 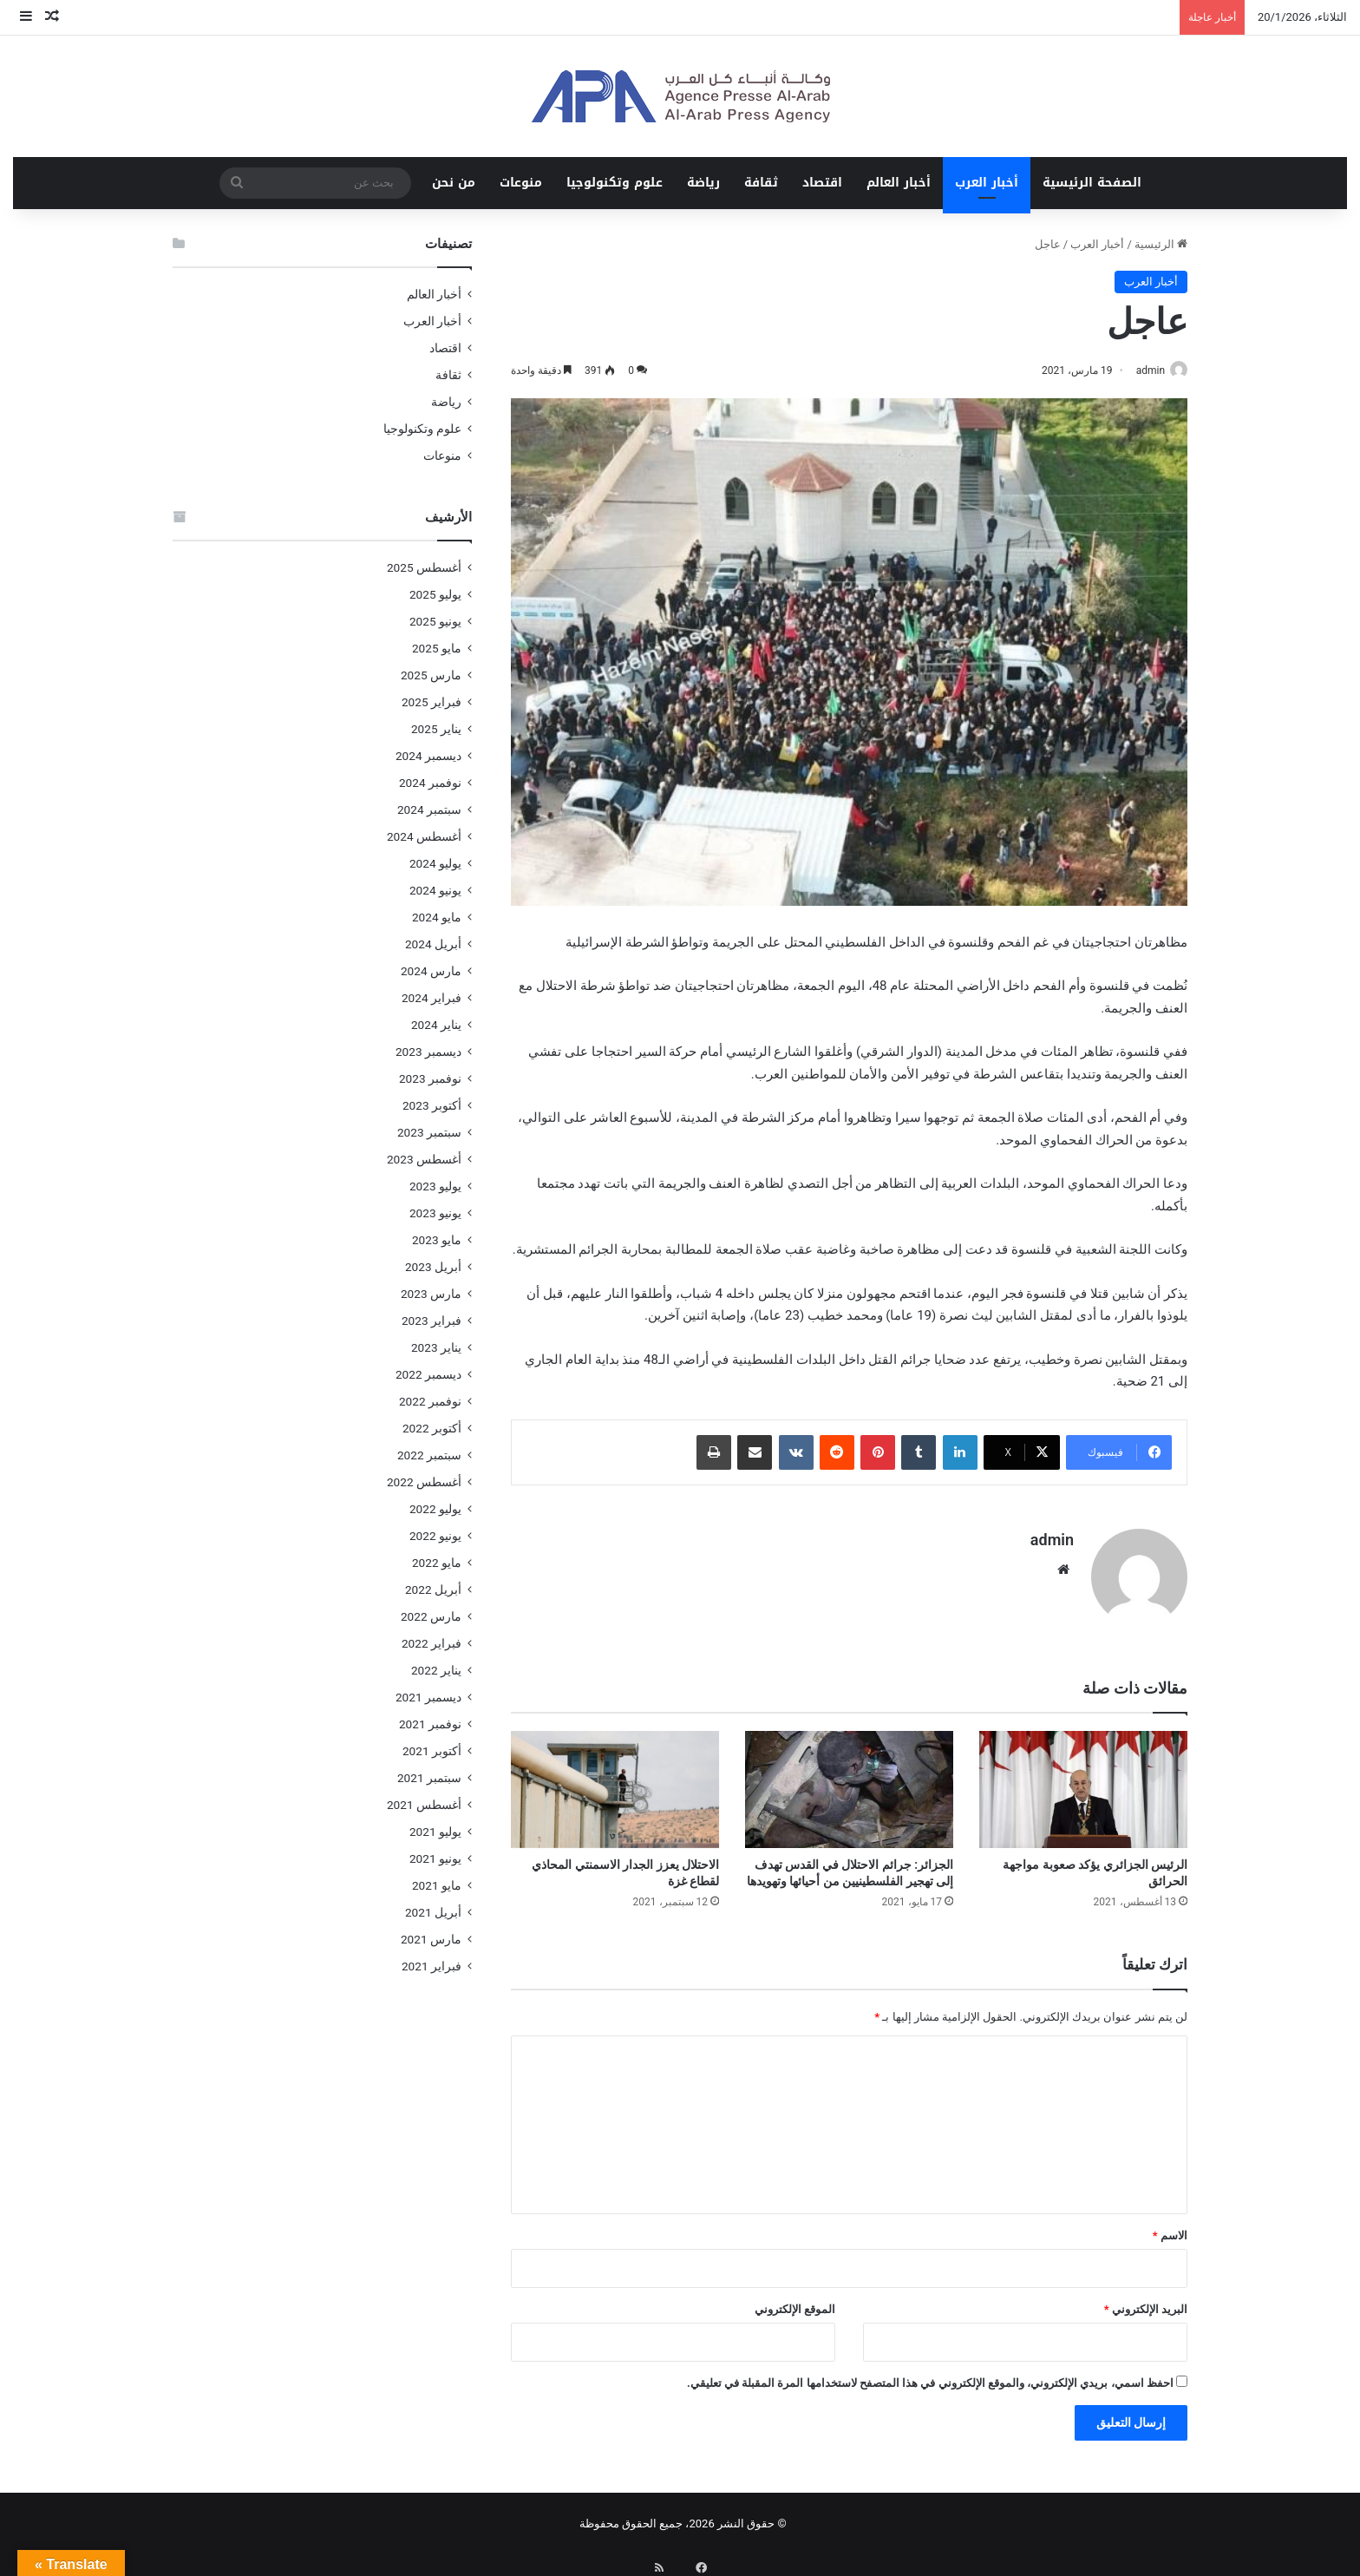 What do you see at coordinates (424, 836) in the screenshot?
I see `أغسطس 2024` at bounding box center [424, 836].